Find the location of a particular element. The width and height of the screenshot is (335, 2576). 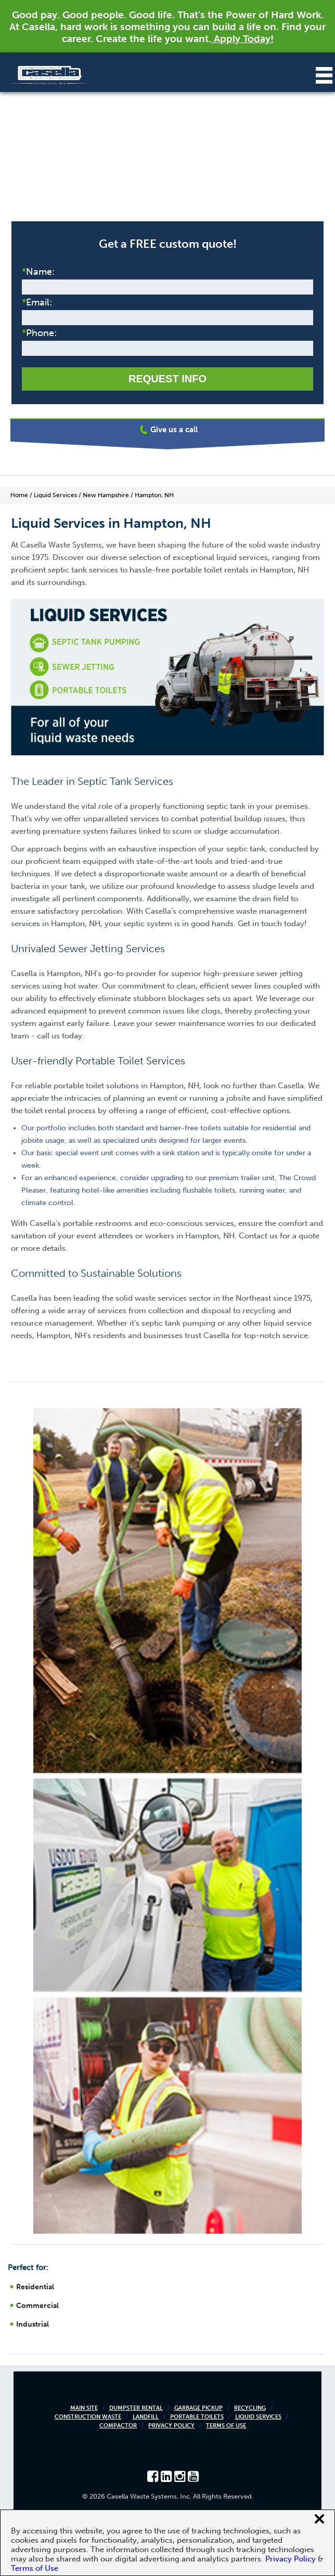

Construction Waste is located at coordinates (88, 2416).